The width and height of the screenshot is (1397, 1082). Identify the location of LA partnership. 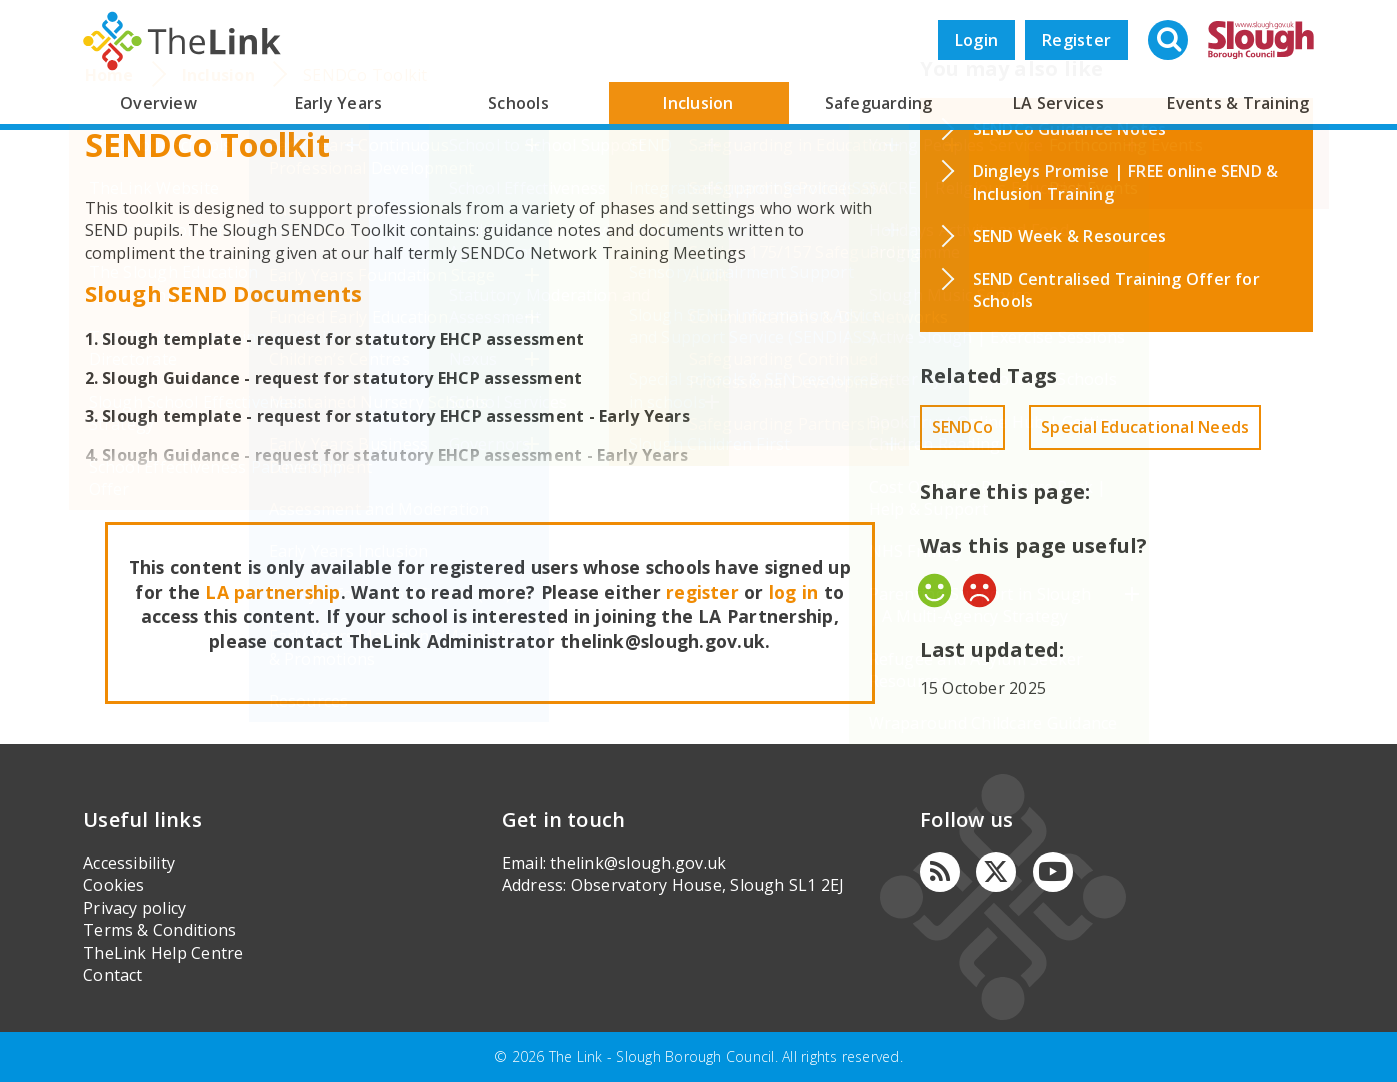
(272, 592).